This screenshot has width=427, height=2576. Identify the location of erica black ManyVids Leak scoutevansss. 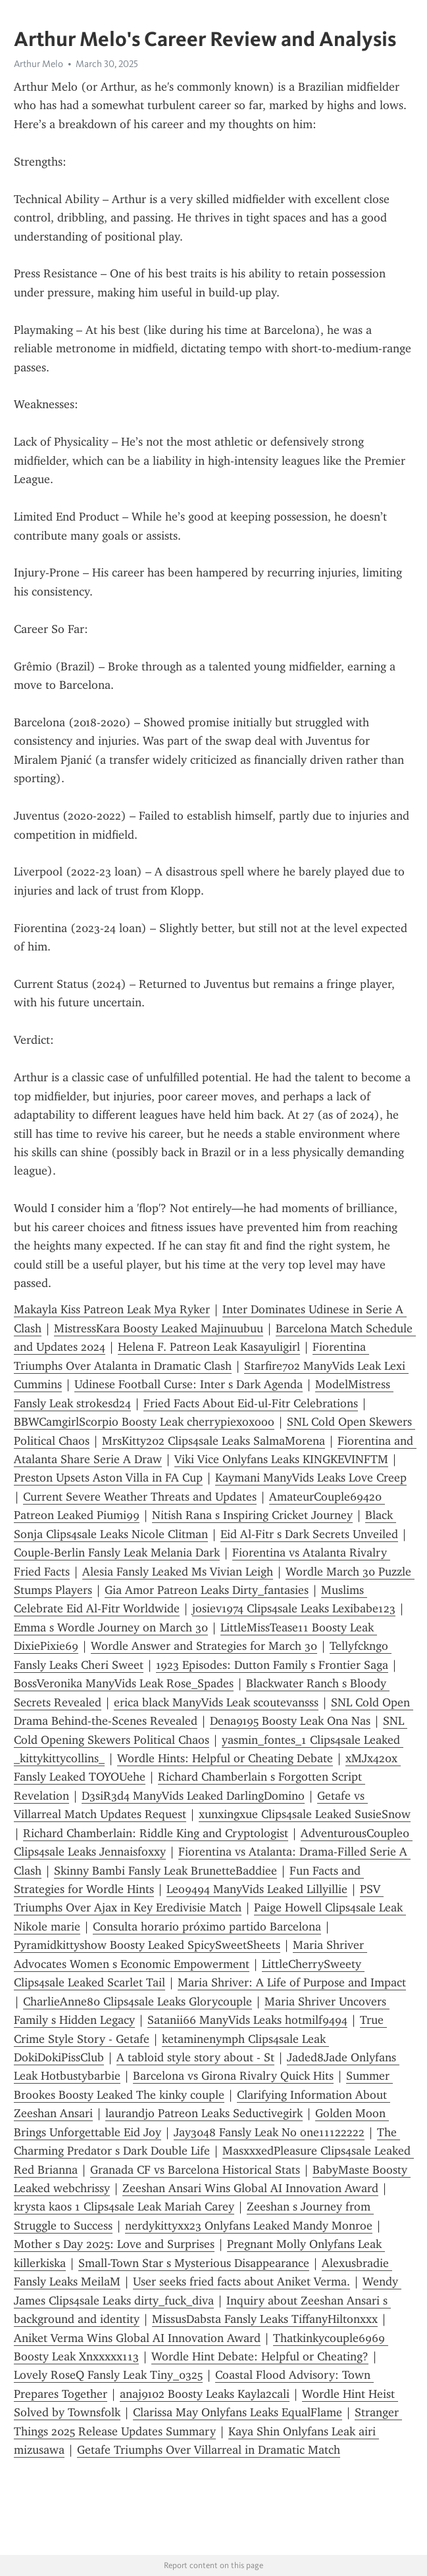
(216, 1702).